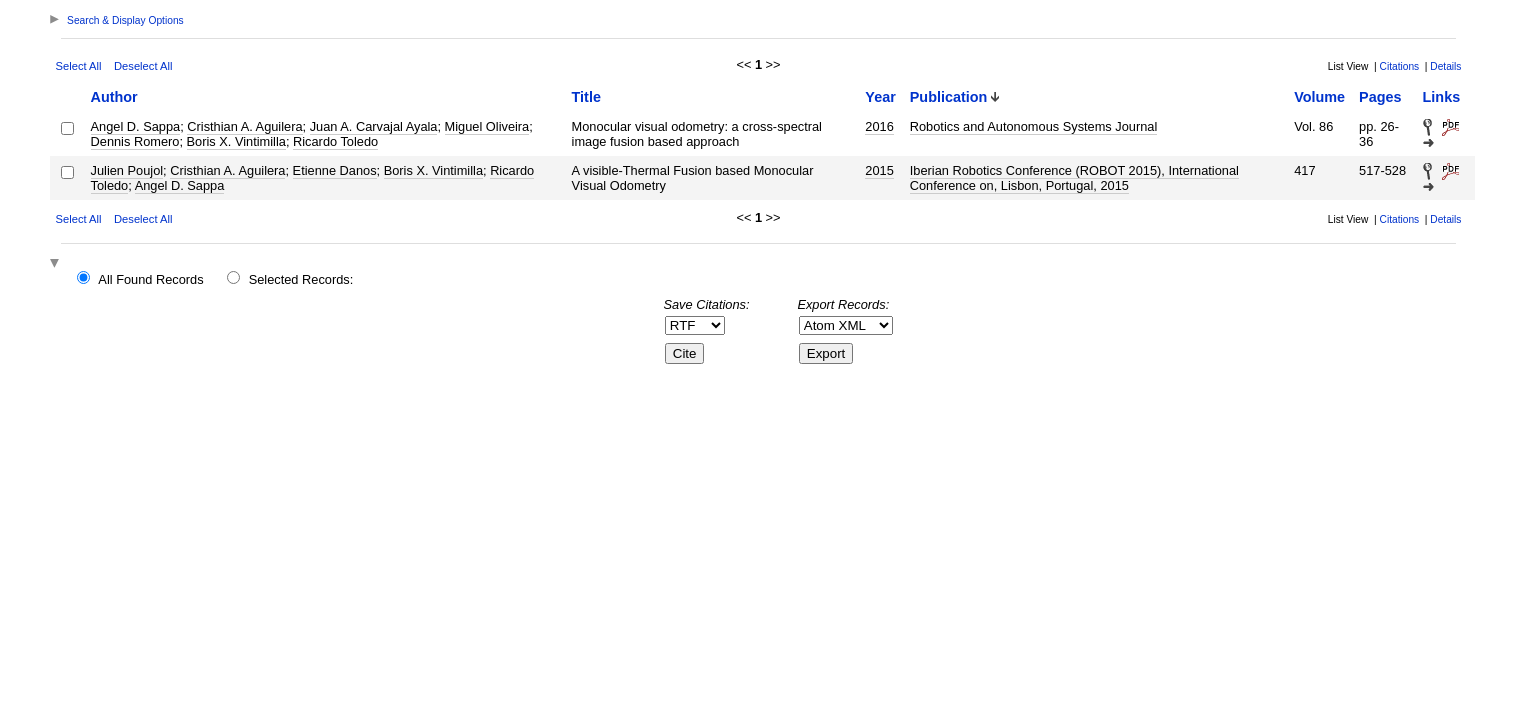  Describe the element at coordinates (150, 279) in the screenshot. I see `All Found Records` at that location.